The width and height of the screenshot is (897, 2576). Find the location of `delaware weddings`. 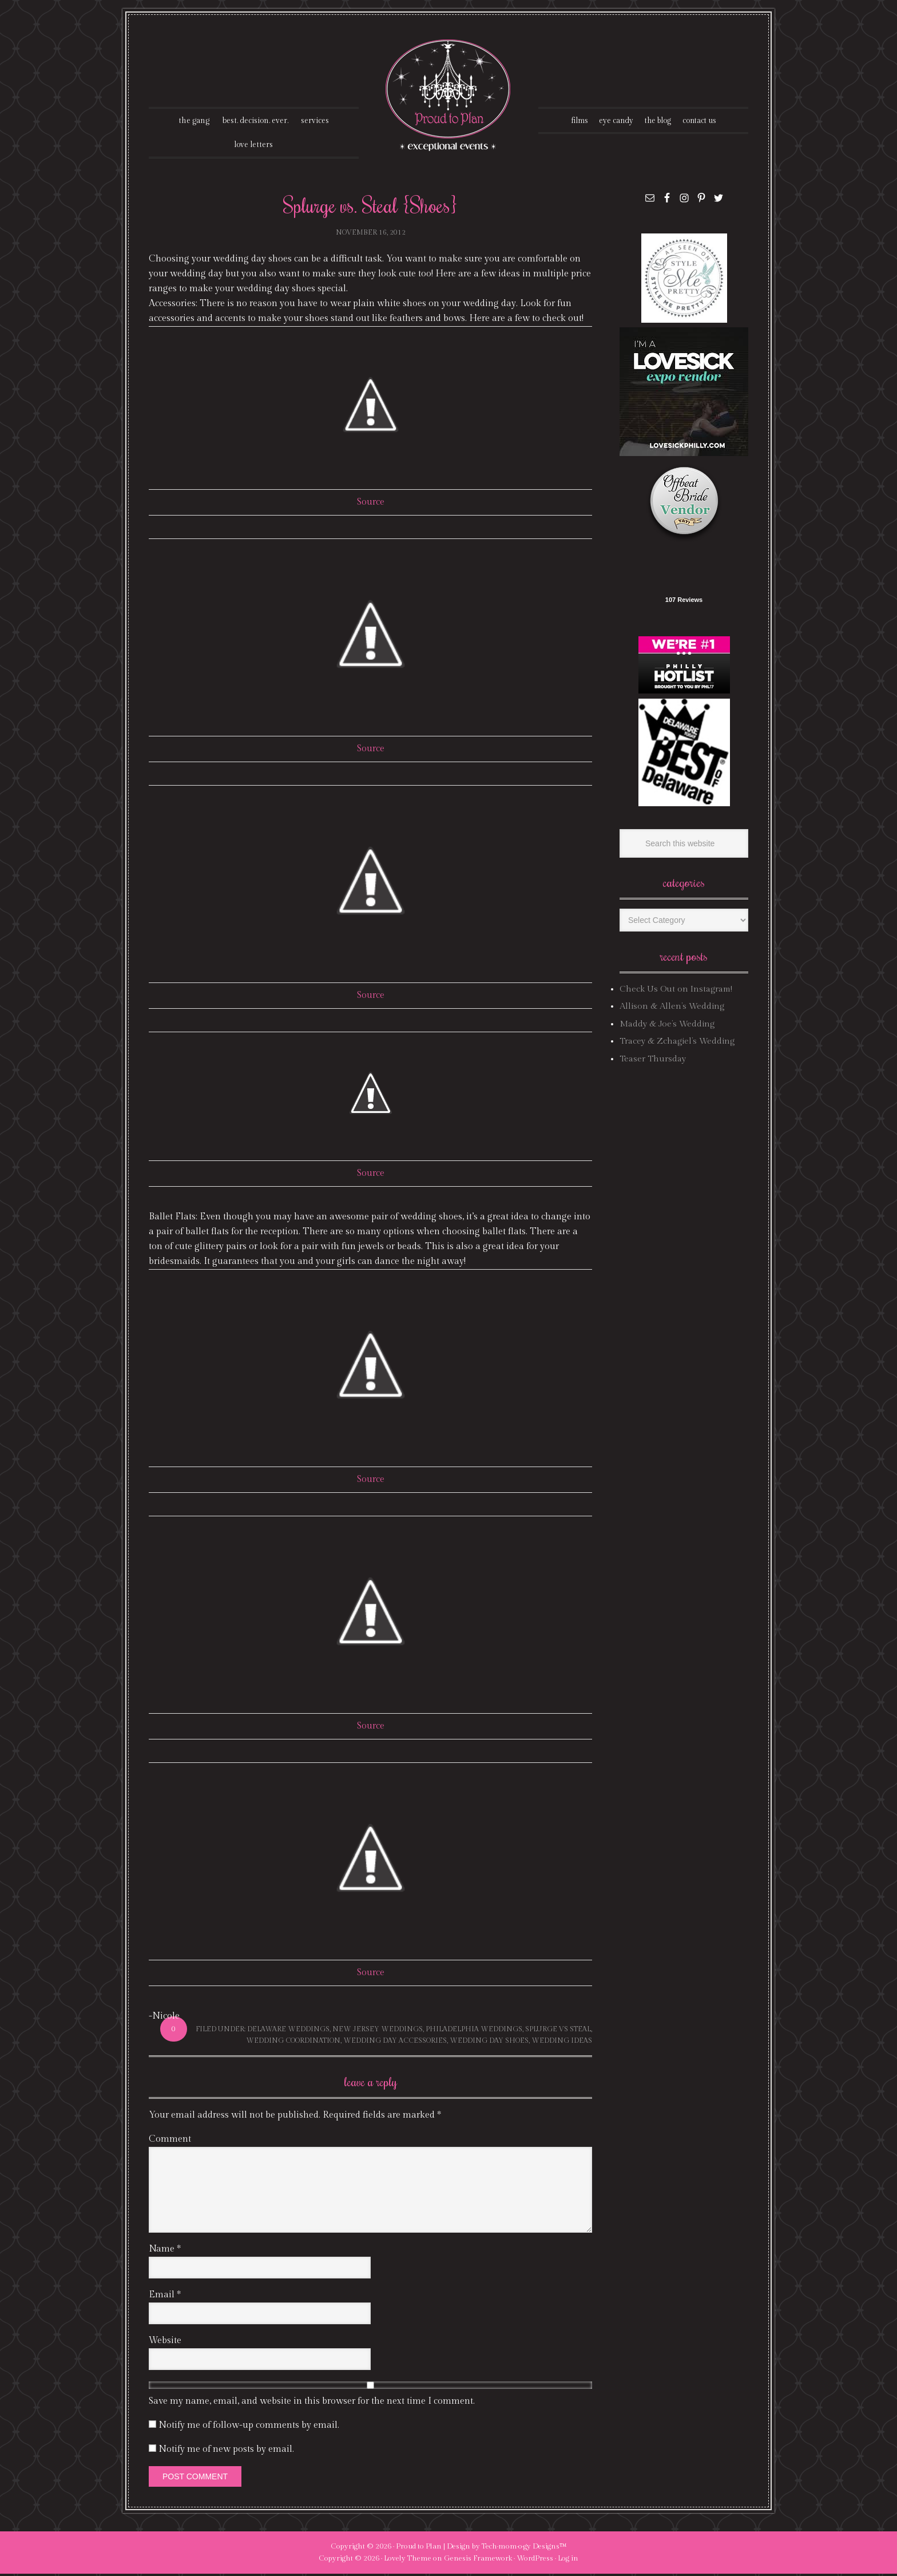

delaware weddings is located at coordinates (288, 2031).